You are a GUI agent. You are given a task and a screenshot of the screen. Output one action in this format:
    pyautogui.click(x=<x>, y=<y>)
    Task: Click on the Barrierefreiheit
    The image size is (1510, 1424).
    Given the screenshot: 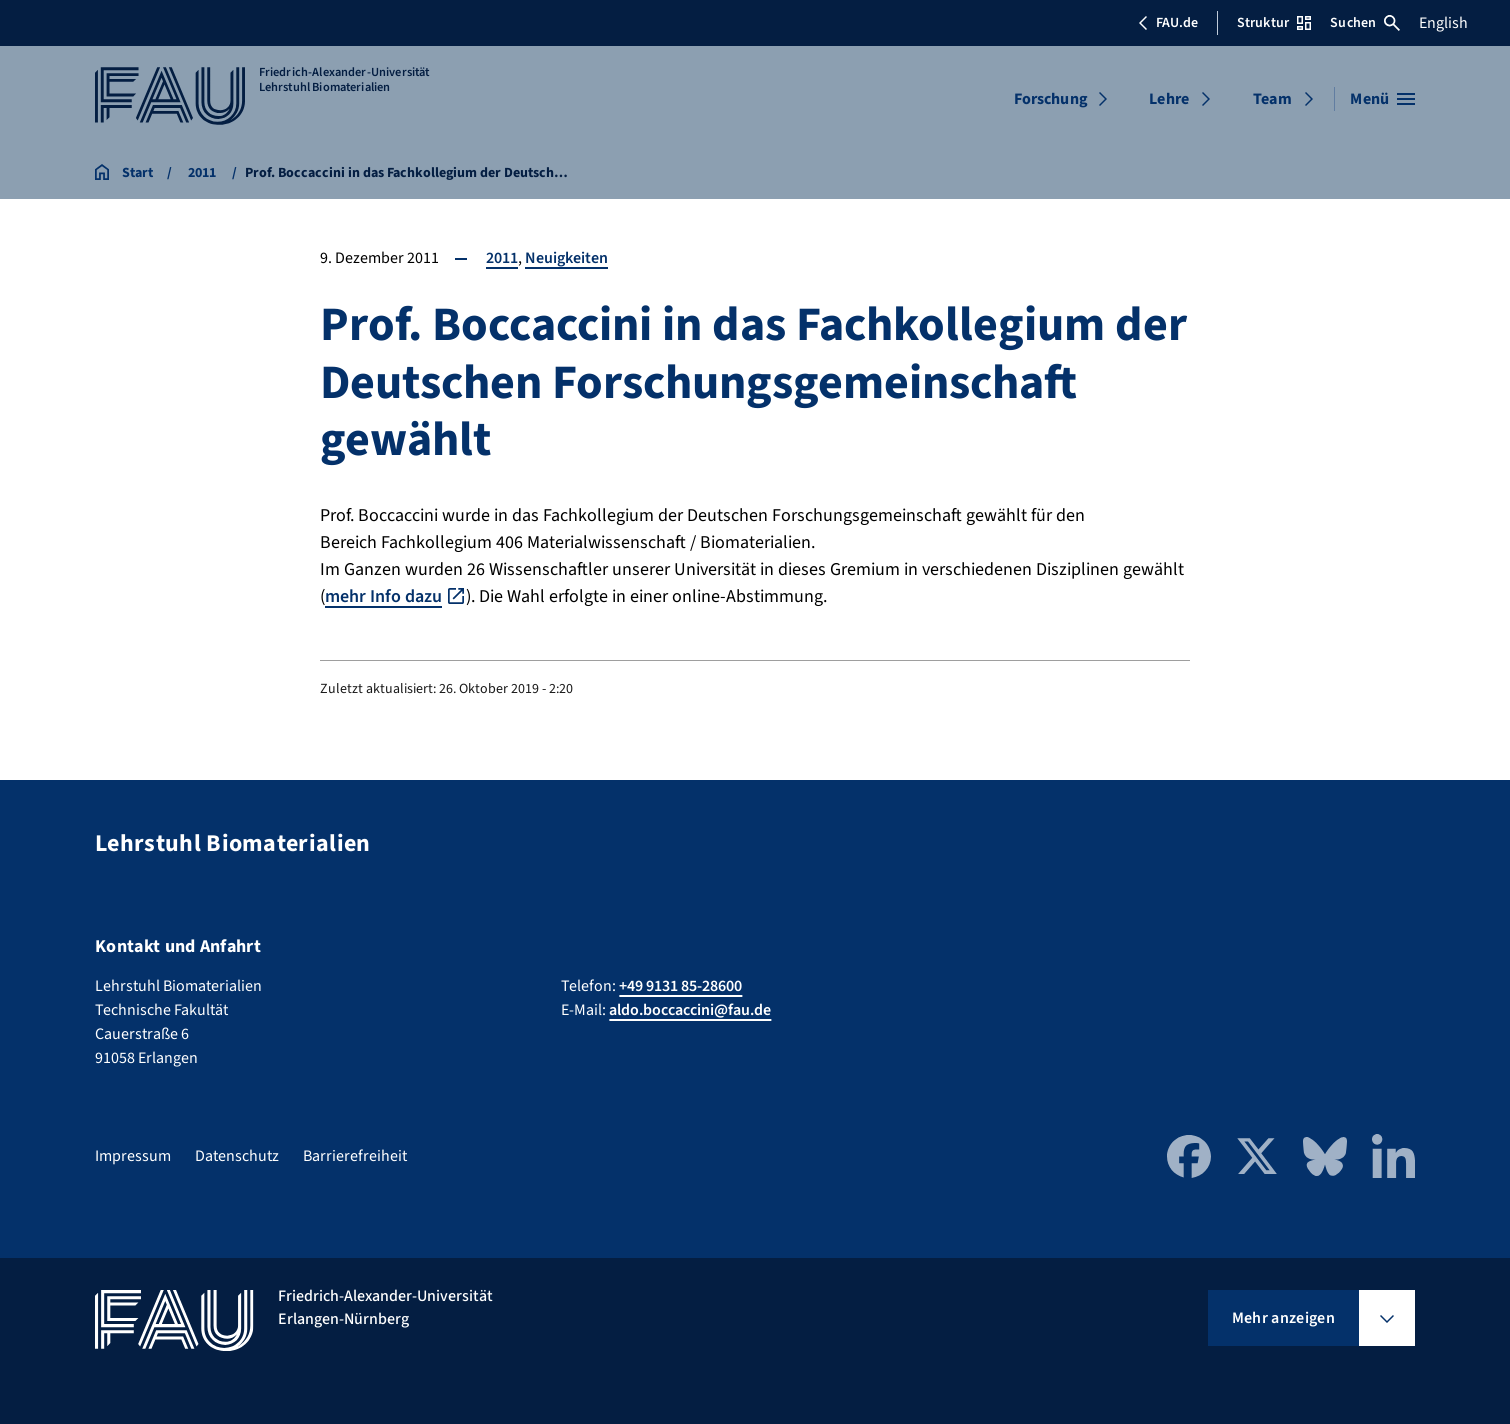 What is the action you would take?
    pyautogui.click(x=355, y=1156)
    